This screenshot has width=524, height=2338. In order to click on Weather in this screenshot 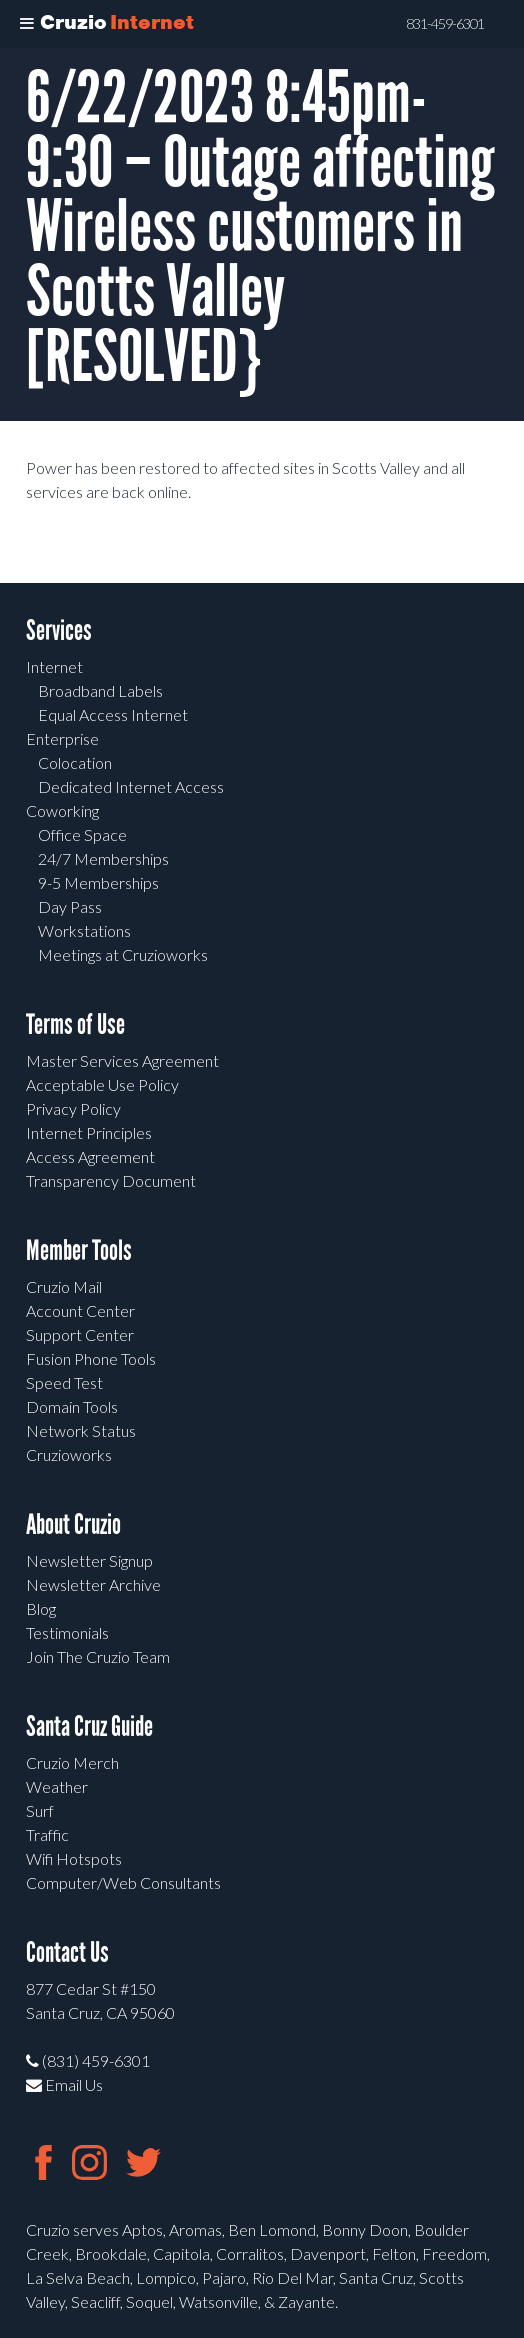, I will do `click(57, 1786)`.